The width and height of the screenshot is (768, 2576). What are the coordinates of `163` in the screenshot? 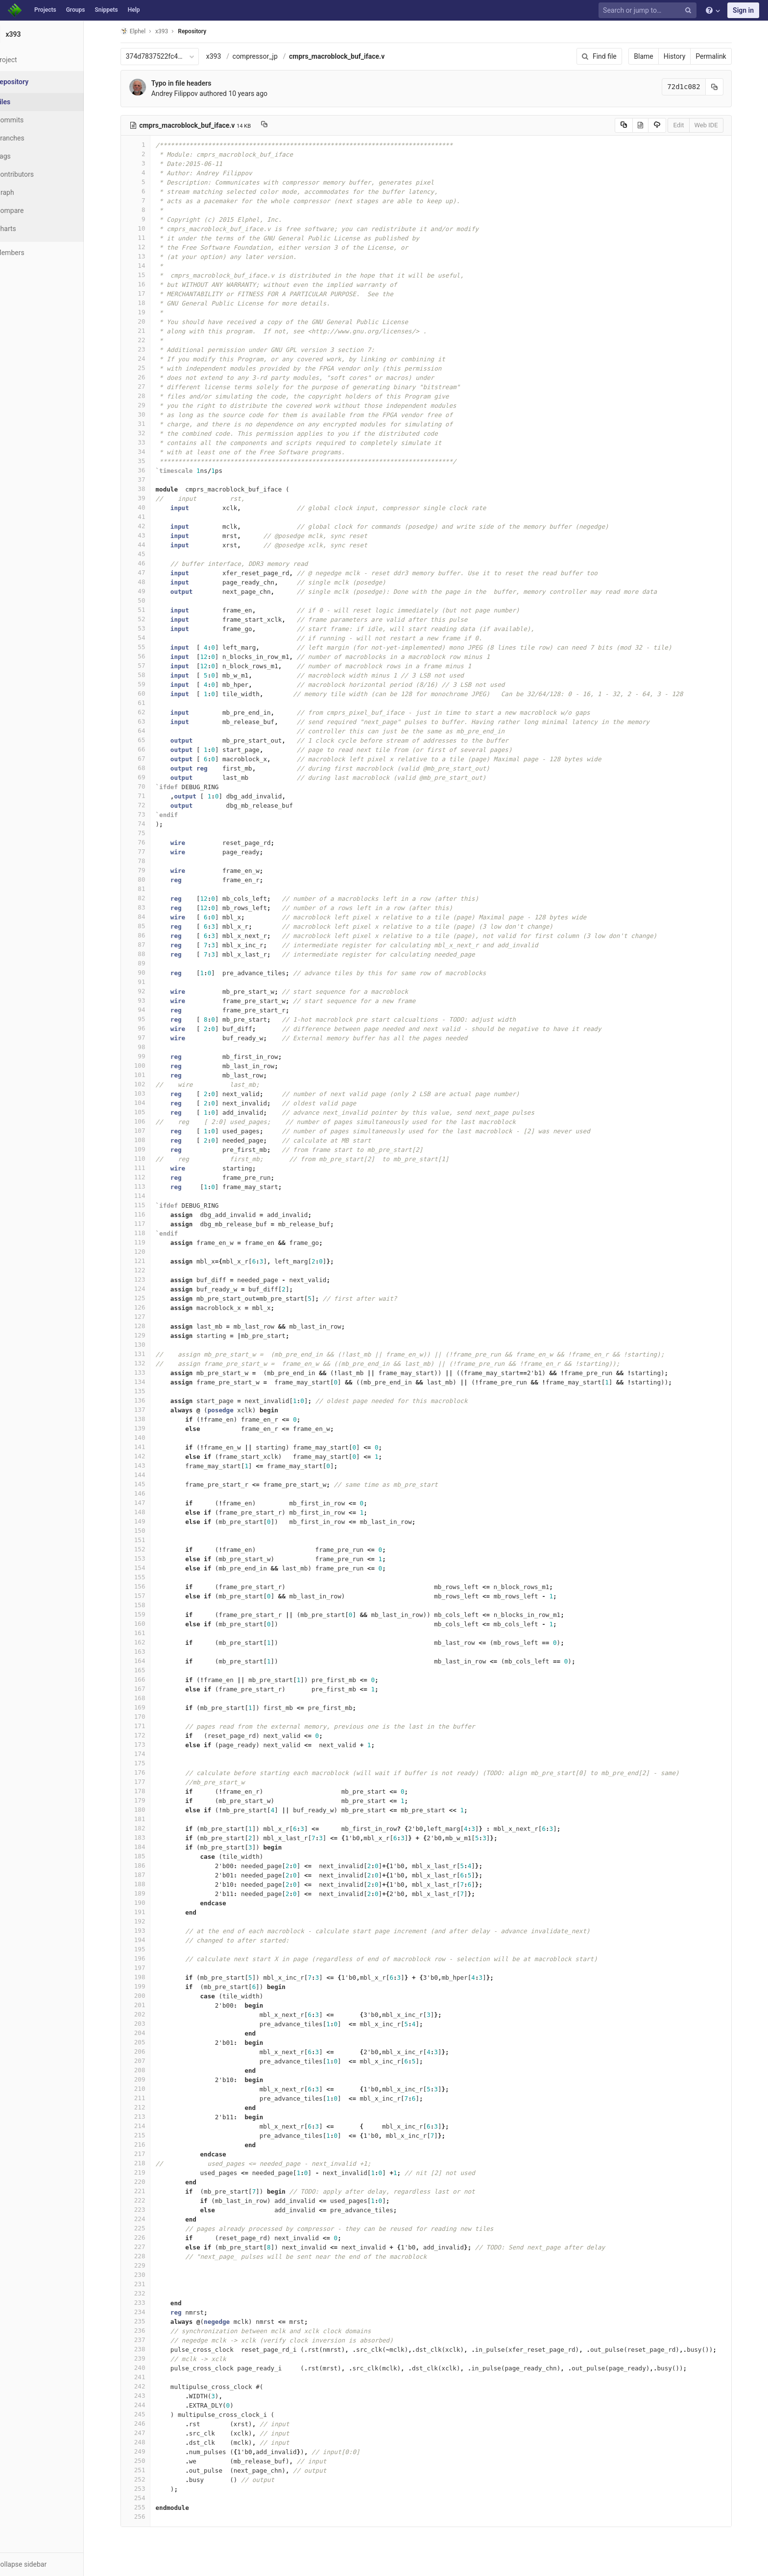 It's located at (147, 1651).